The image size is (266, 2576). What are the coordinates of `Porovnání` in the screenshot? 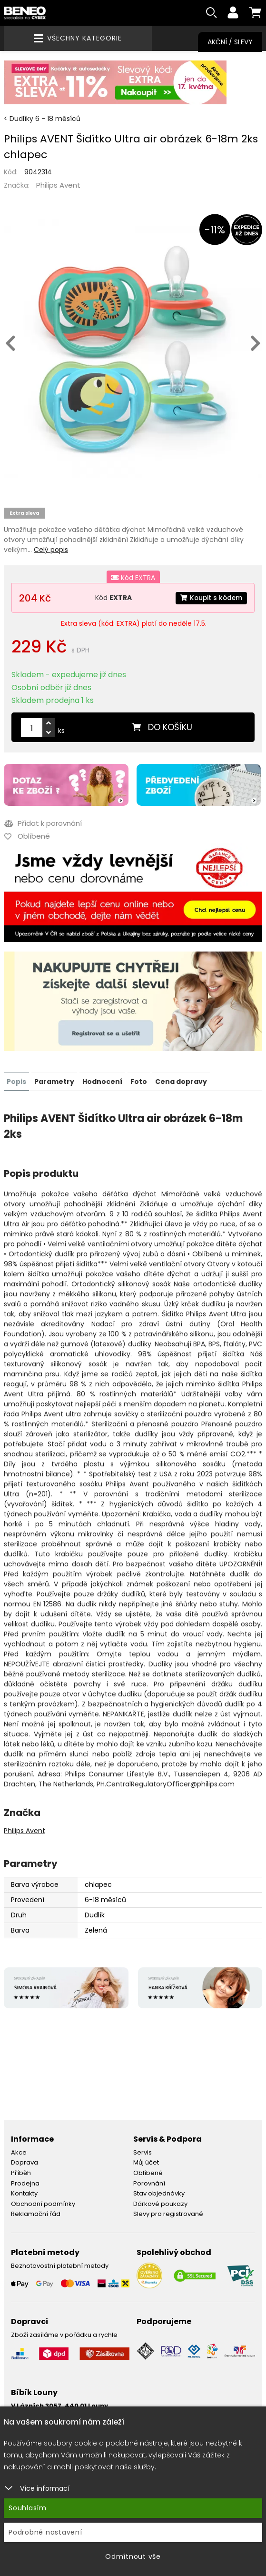 It's located at (149, 2183).